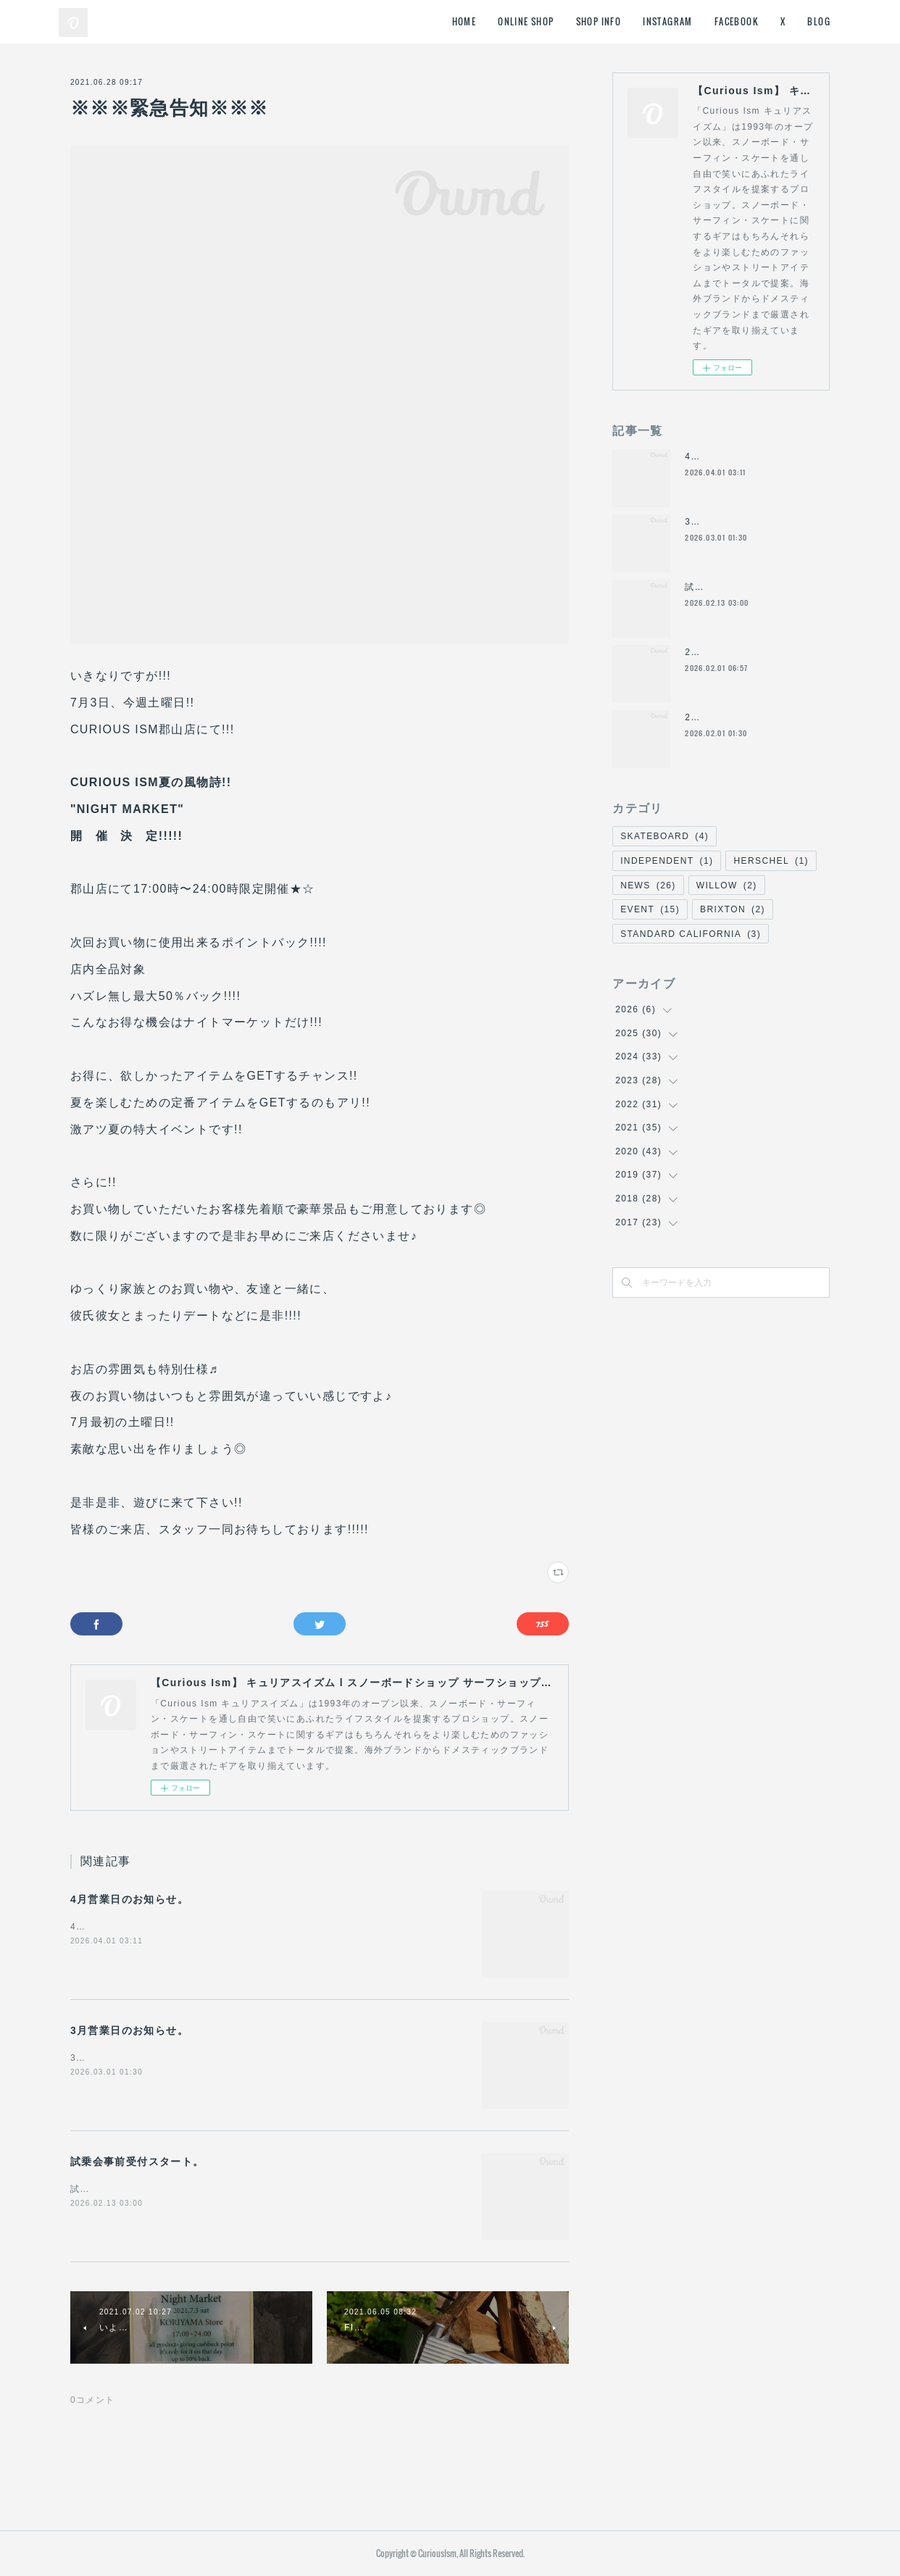  What do you see at coordinates (732, 909) in the screenshot?
I see `BRIXTON` at bounding box center [732, 909].